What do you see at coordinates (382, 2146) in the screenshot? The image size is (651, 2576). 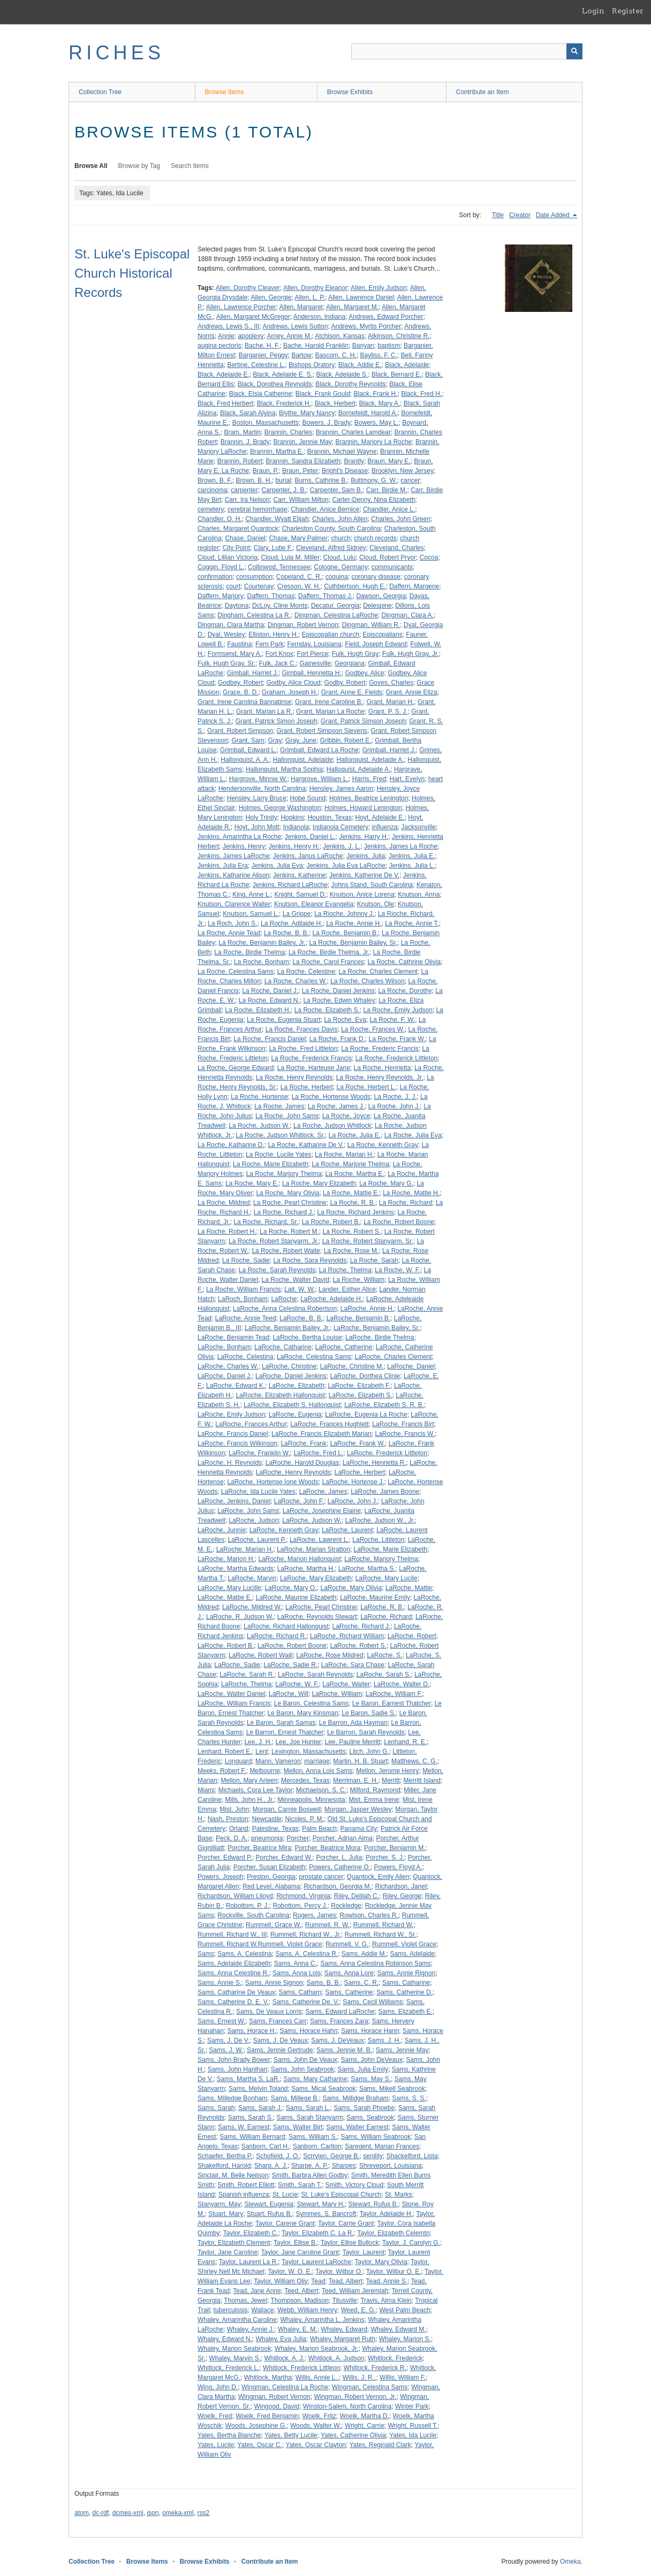 I see `Saregent, Marian Frances` at bounding box center [382, 2146].